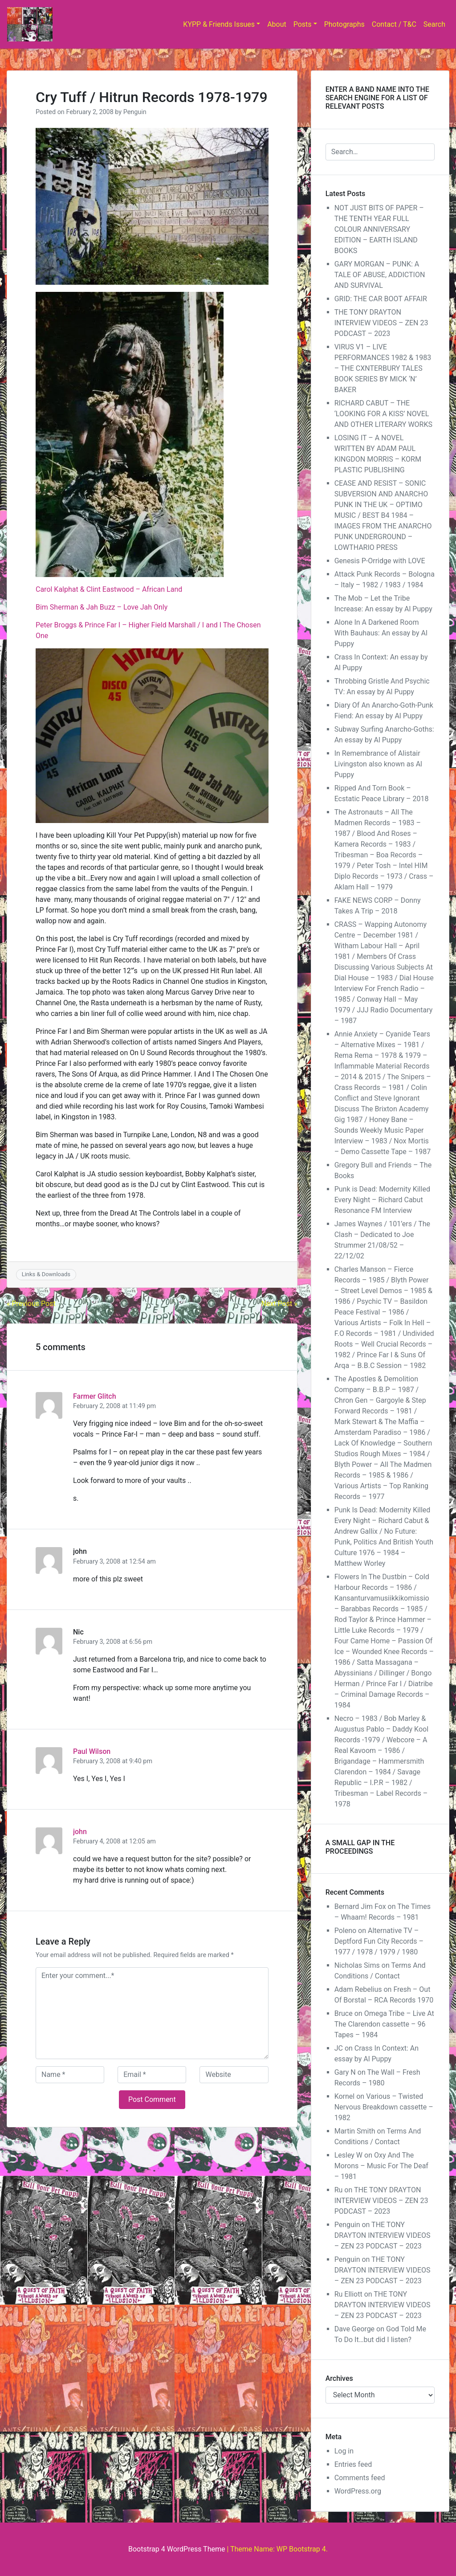 Image resolution: width=456 pixels, height=2576 pixels. I want to click on Omega Tribe – Live At The Clarendon cassette – 96 Tapes – 1984, so click(384, 2024).